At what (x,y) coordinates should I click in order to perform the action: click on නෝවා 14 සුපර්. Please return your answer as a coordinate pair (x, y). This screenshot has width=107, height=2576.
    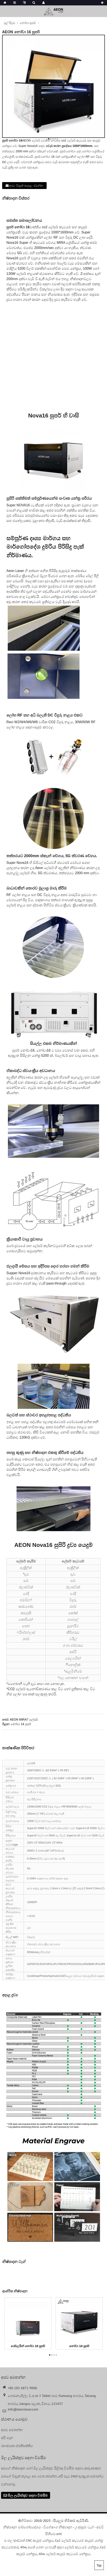
    Looking at the image, I should click on (21, 1724).